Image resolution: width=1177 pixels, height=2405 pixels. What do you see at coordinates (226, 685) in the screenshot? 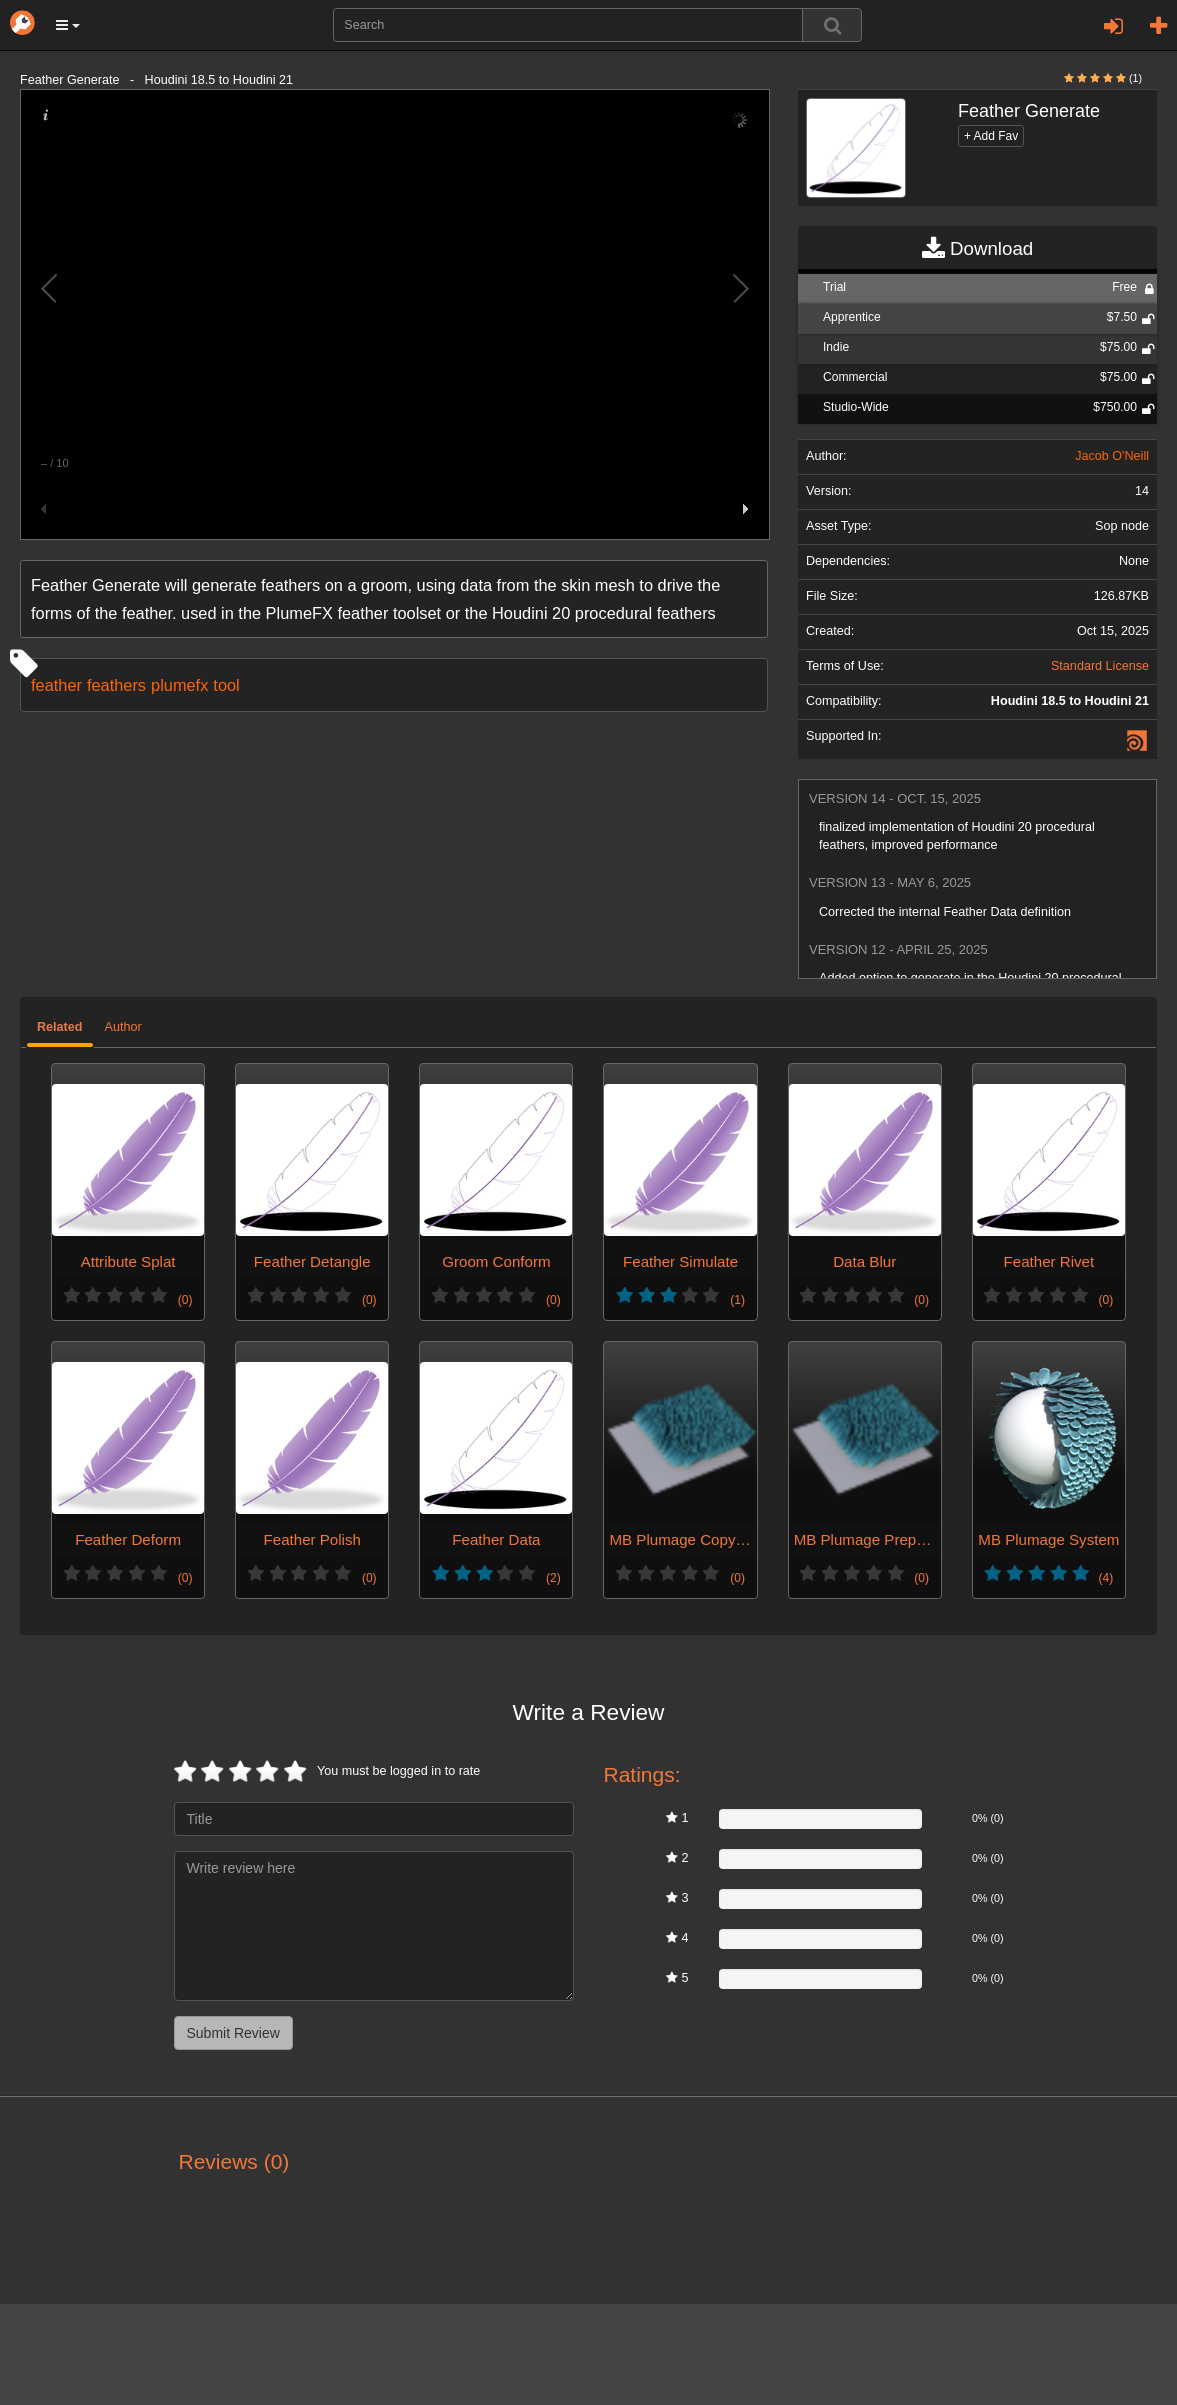
I see `tool` at bounding box center [226, 685].